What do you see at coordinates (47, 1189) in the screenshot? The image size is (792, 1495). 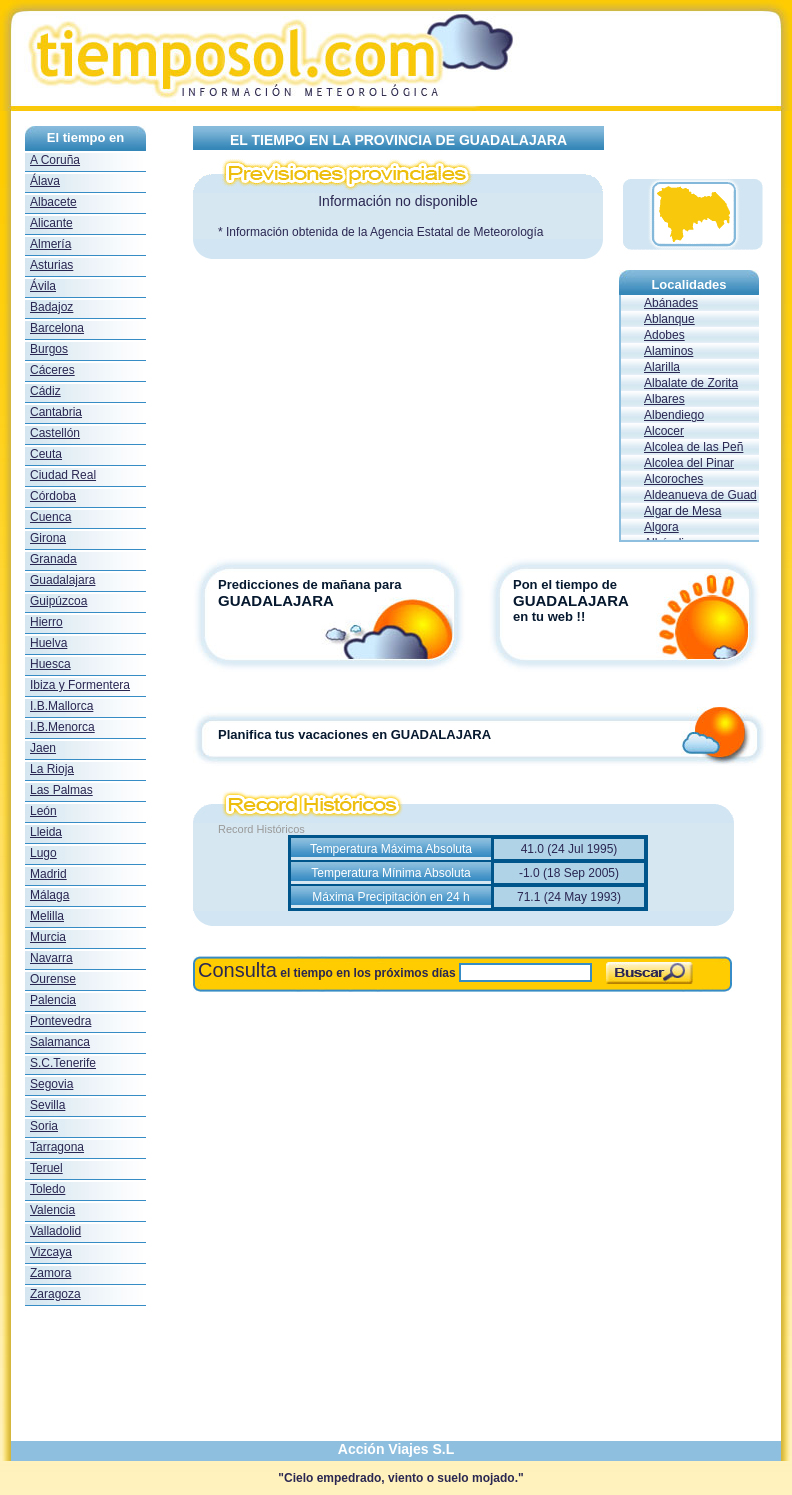 I see `Toledo` at bounding box center [47, 1189].